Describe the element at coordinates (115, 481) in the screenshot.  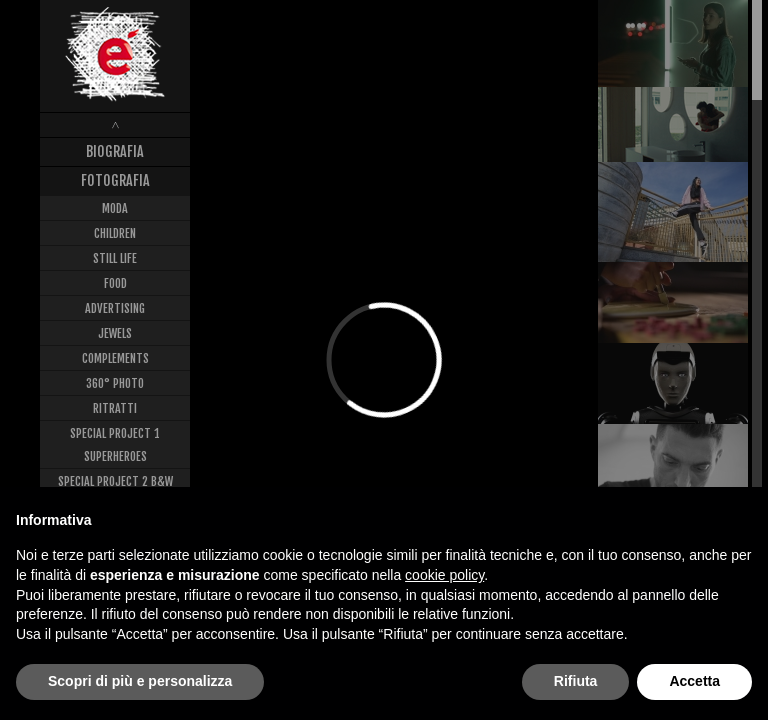
I see `Special Project 2 B&W` at that location.